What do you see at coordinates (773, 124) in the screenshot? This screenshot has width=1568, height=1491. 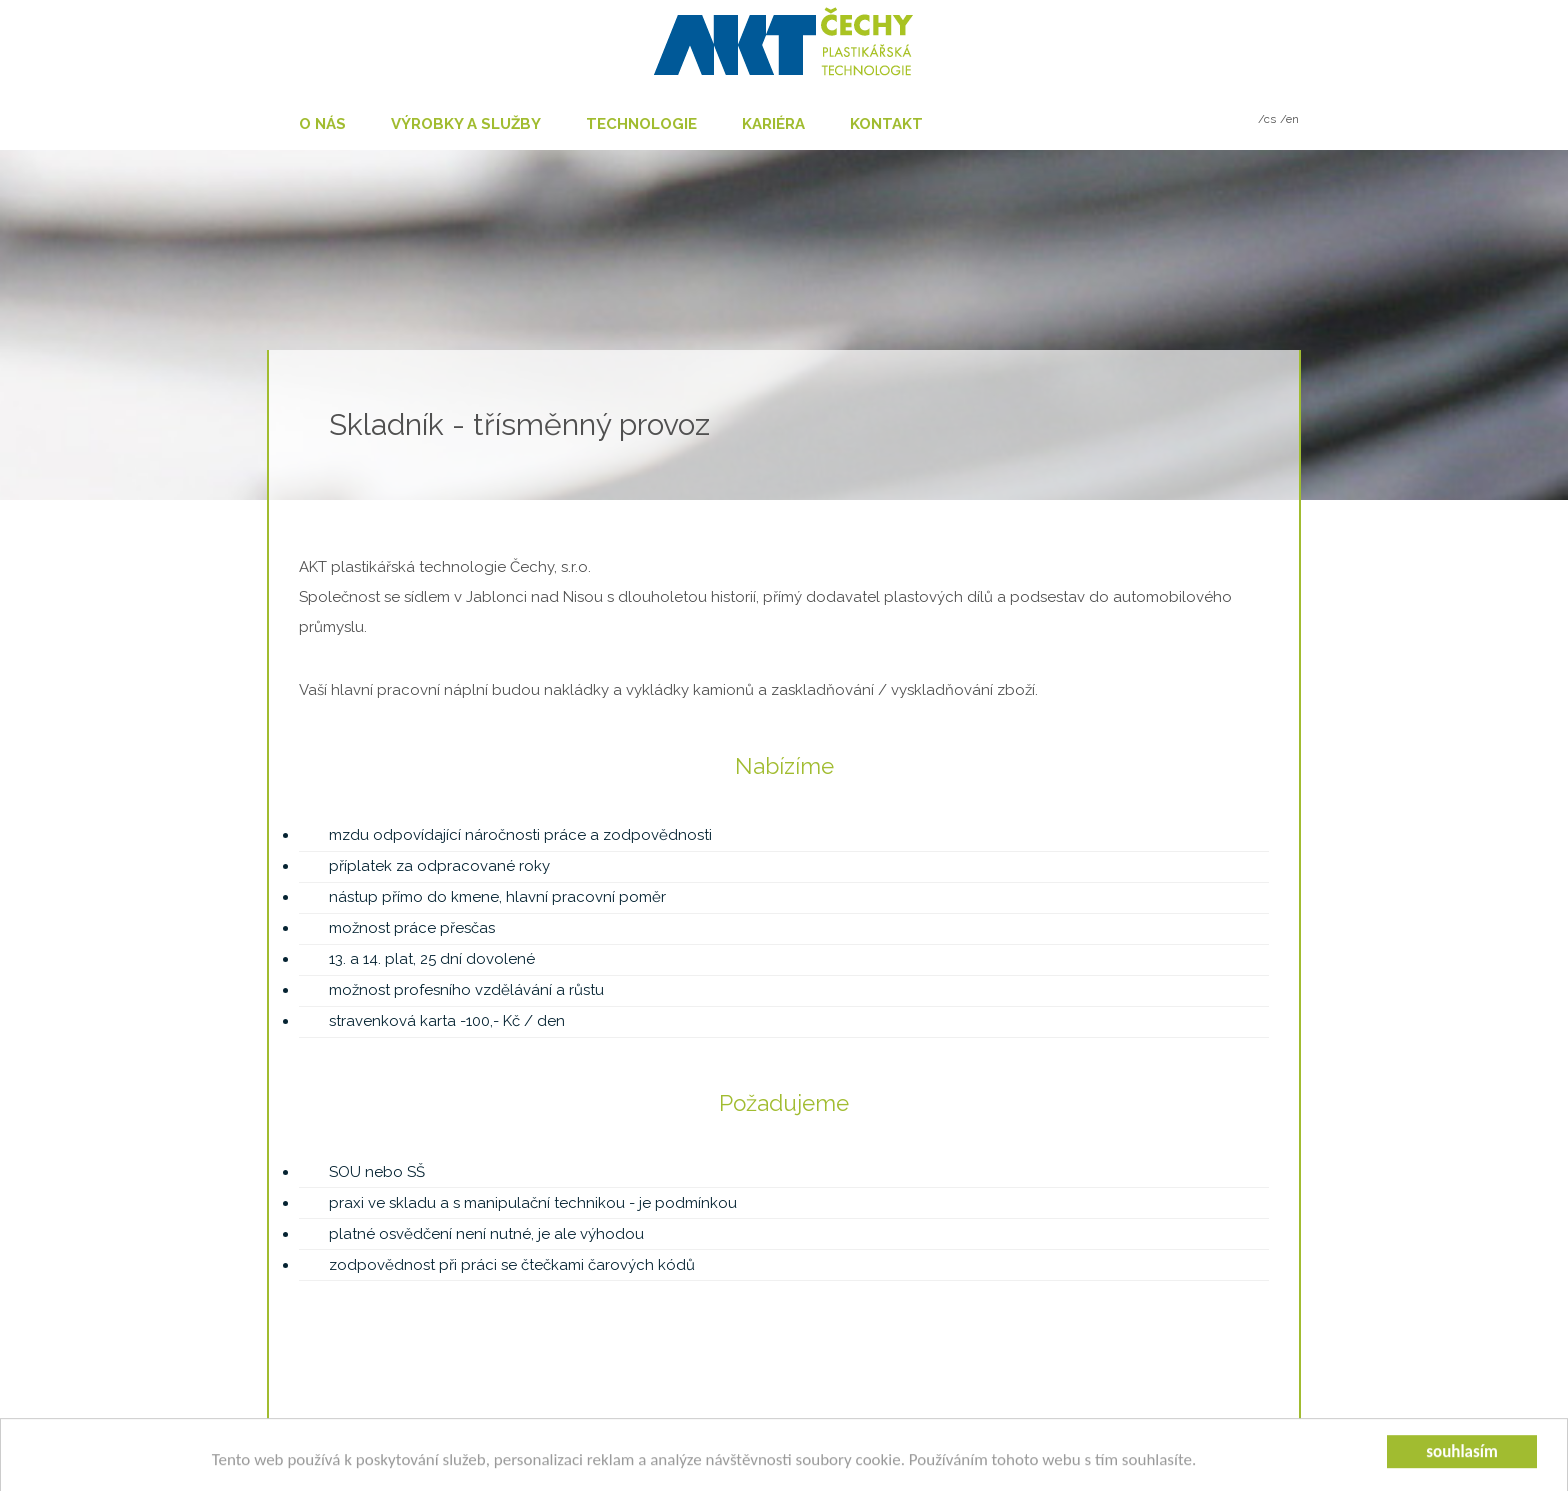 I see `Kariéra` at bounding box center [773, 124].